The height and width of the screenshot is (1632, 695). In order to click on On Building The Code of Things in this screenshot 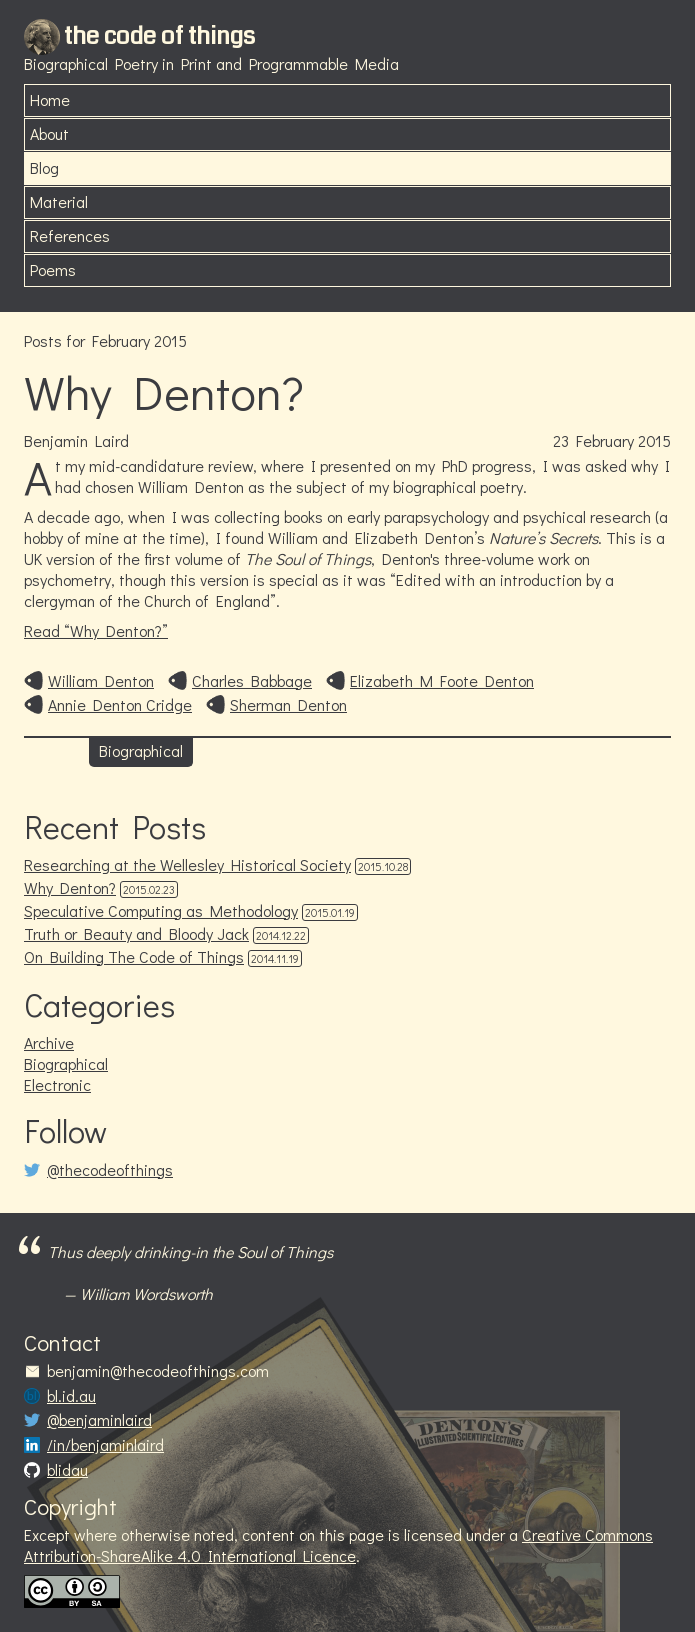, I will do `click(134, 956)`.